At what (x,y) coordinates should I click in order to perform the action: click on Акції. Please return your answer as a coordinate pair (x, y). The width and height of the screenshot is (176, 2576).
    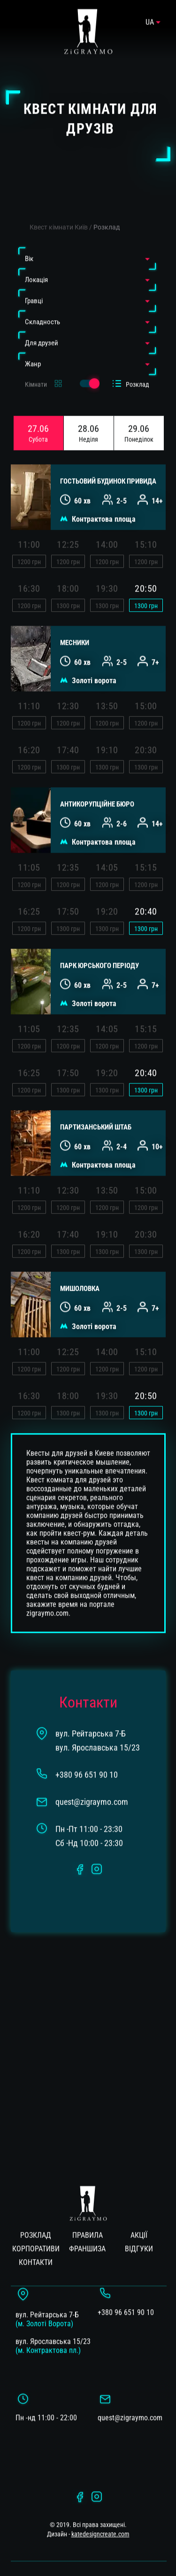
    Looking at the image, I should click on (138, 2213).